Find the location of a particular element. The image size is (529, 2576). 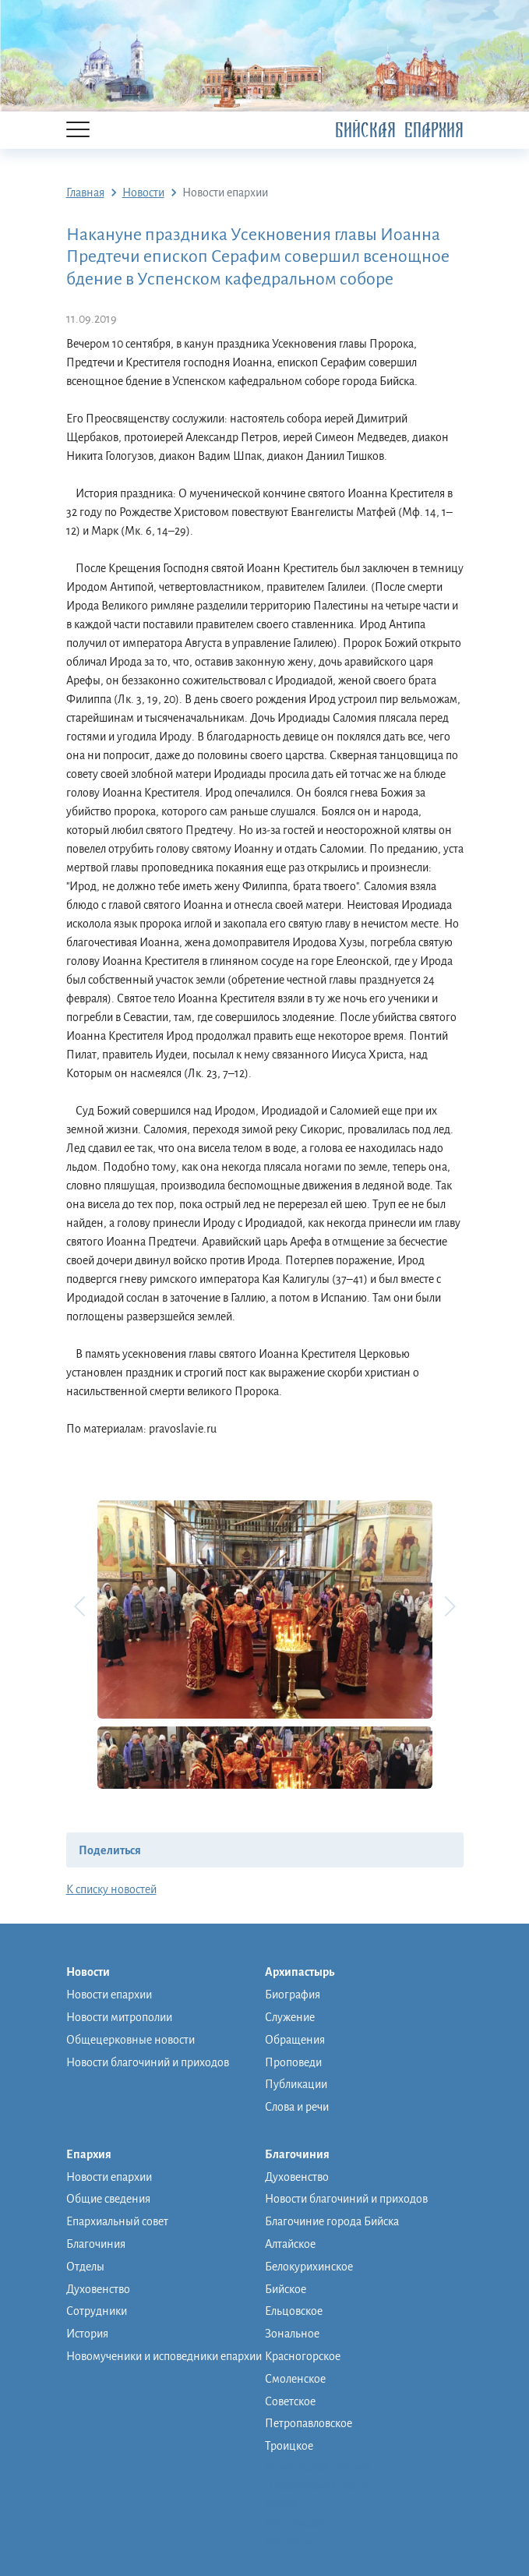

К списку новостей is located at coordinates (111, 1889).